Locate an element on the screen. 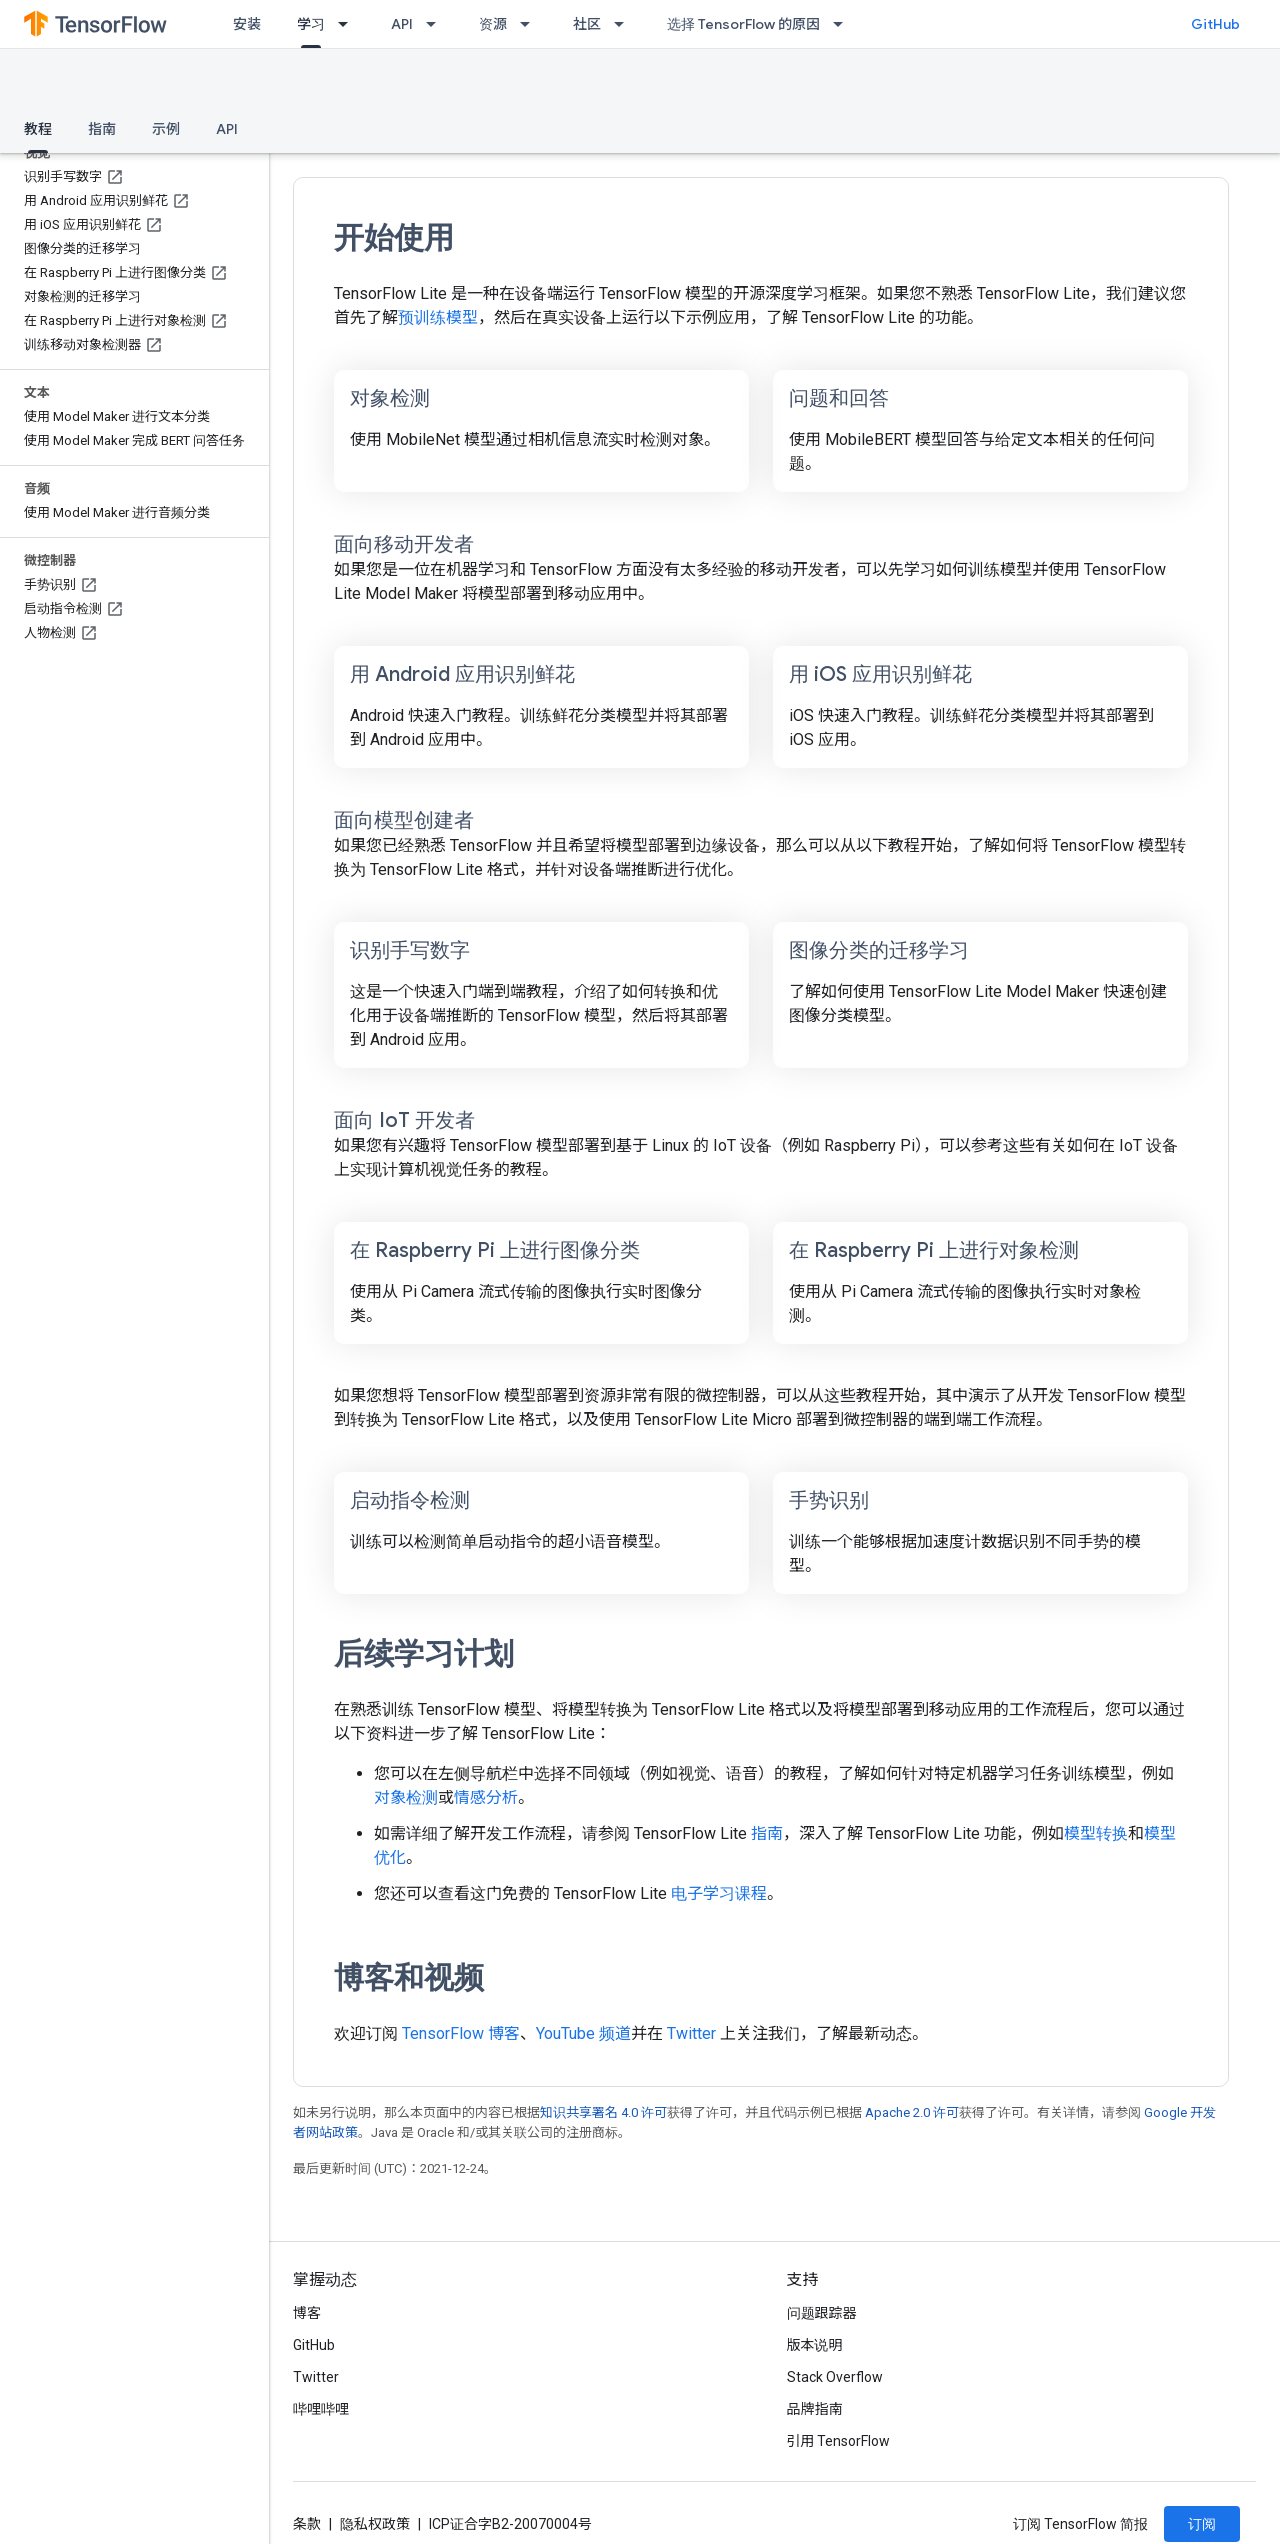 This screenshot has width=1280, height=2544. 选择 TensorFlow 的原因 is located at coordinates (743, 24).